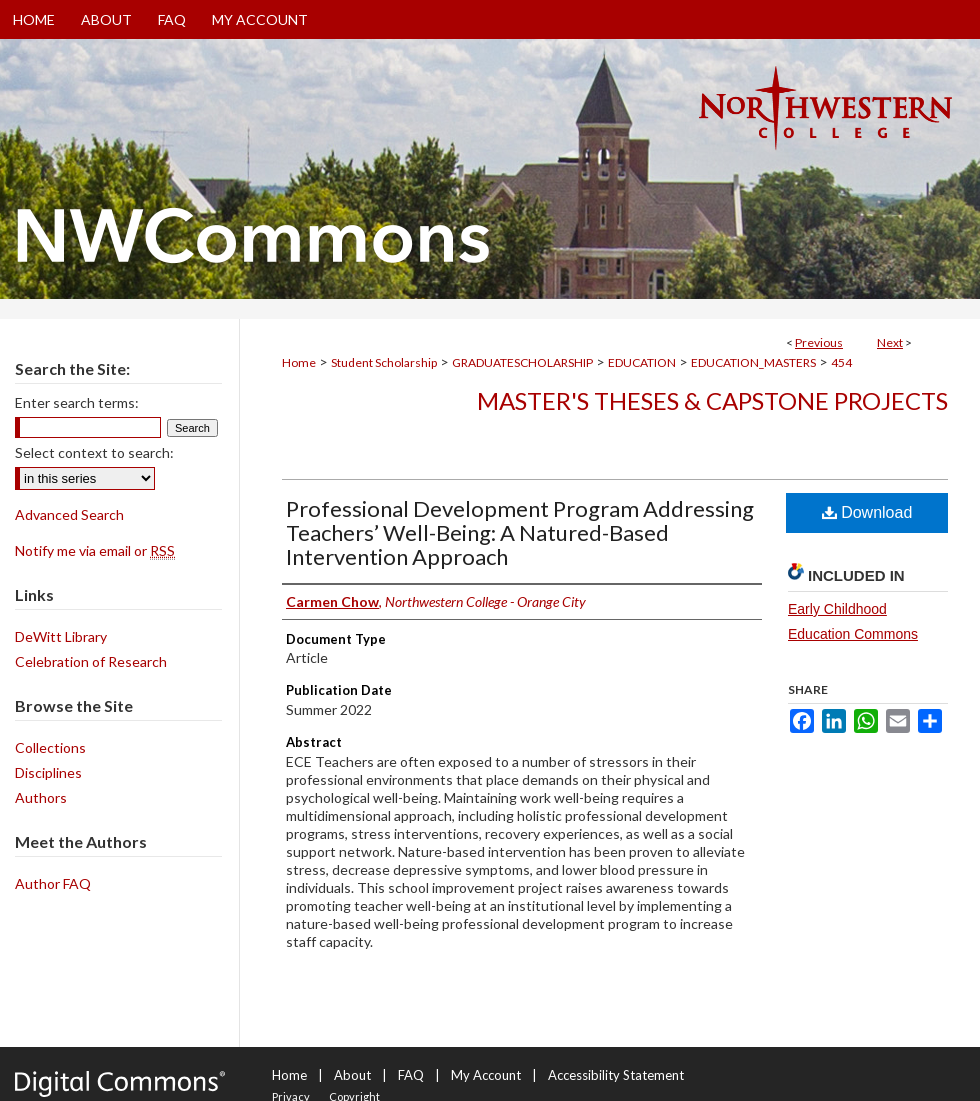 The width and height of the screenshot is (980, 1101). Describe the element at coordinates (890, 342) in the screenshot. I see `Next` at that location.